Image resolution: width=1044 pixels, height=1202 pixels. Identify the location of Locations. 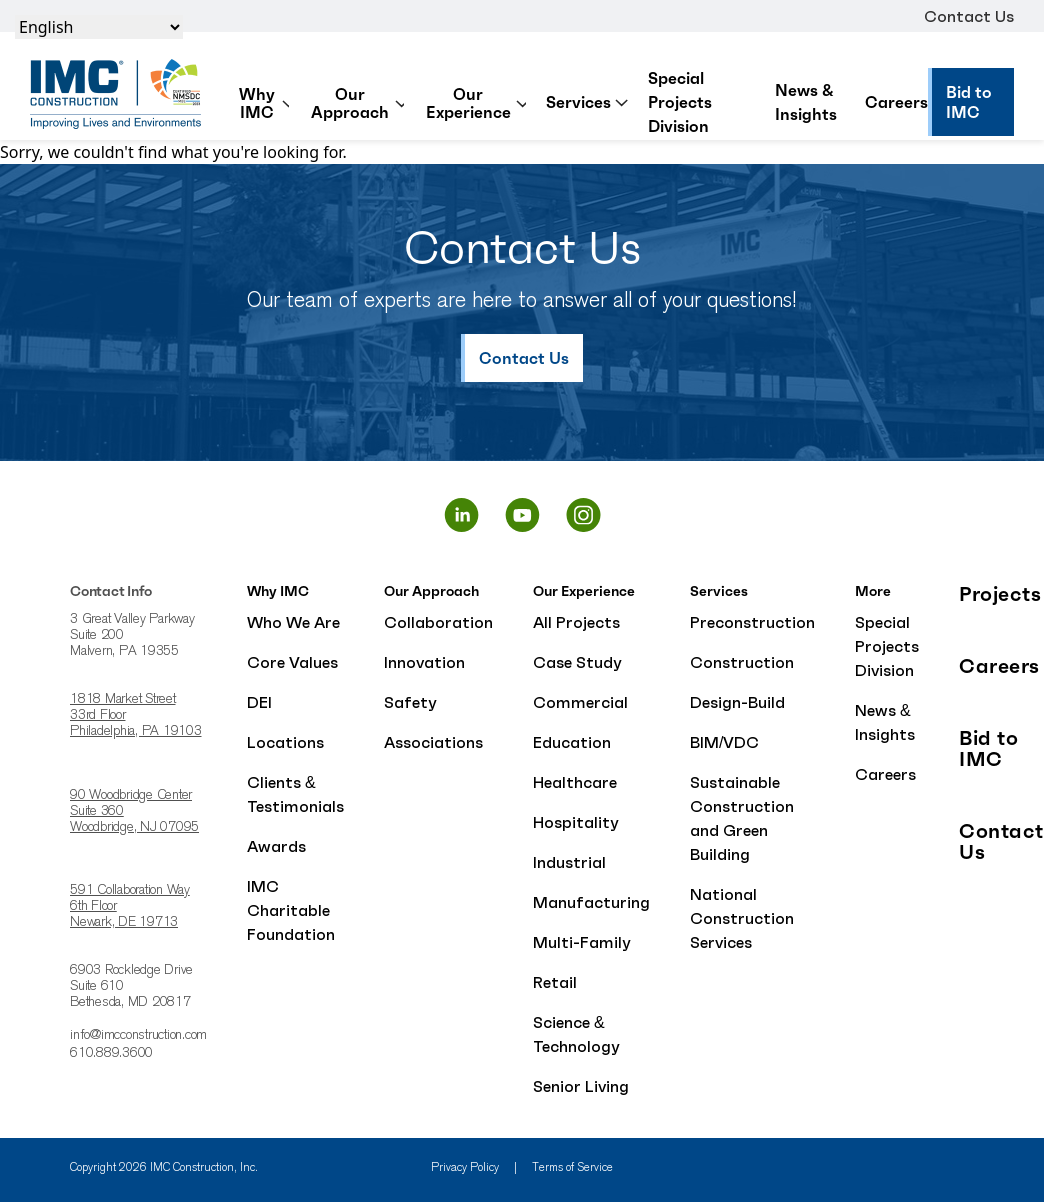
(285, 742).